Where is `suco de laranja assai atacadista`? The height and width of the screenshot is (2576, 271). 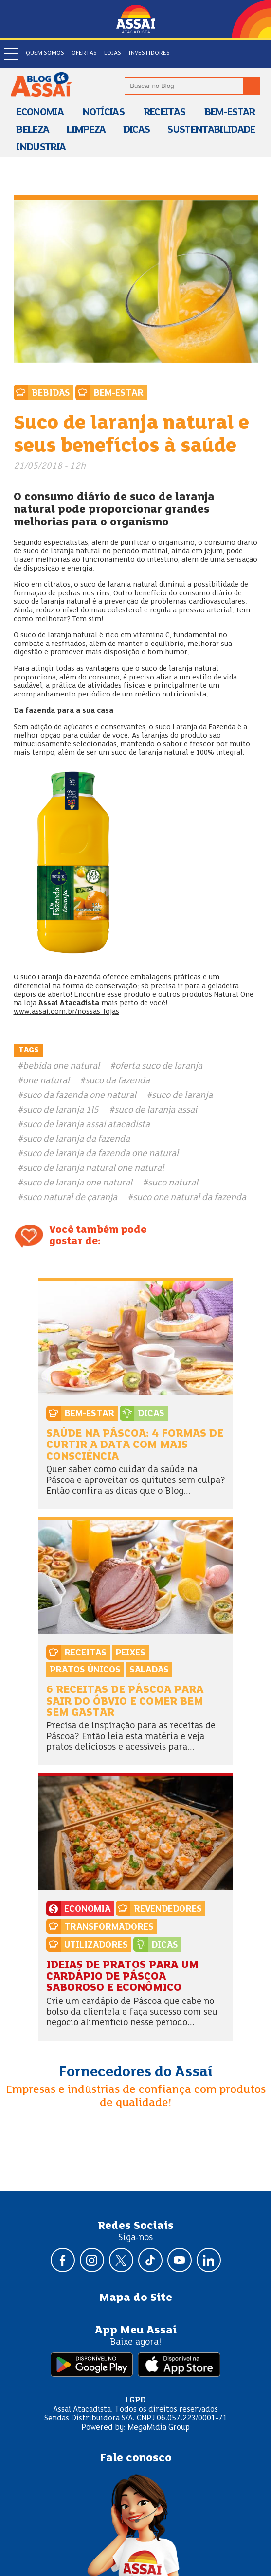
suco de laranja assai atacadista is located at coordinates (86, 1125).